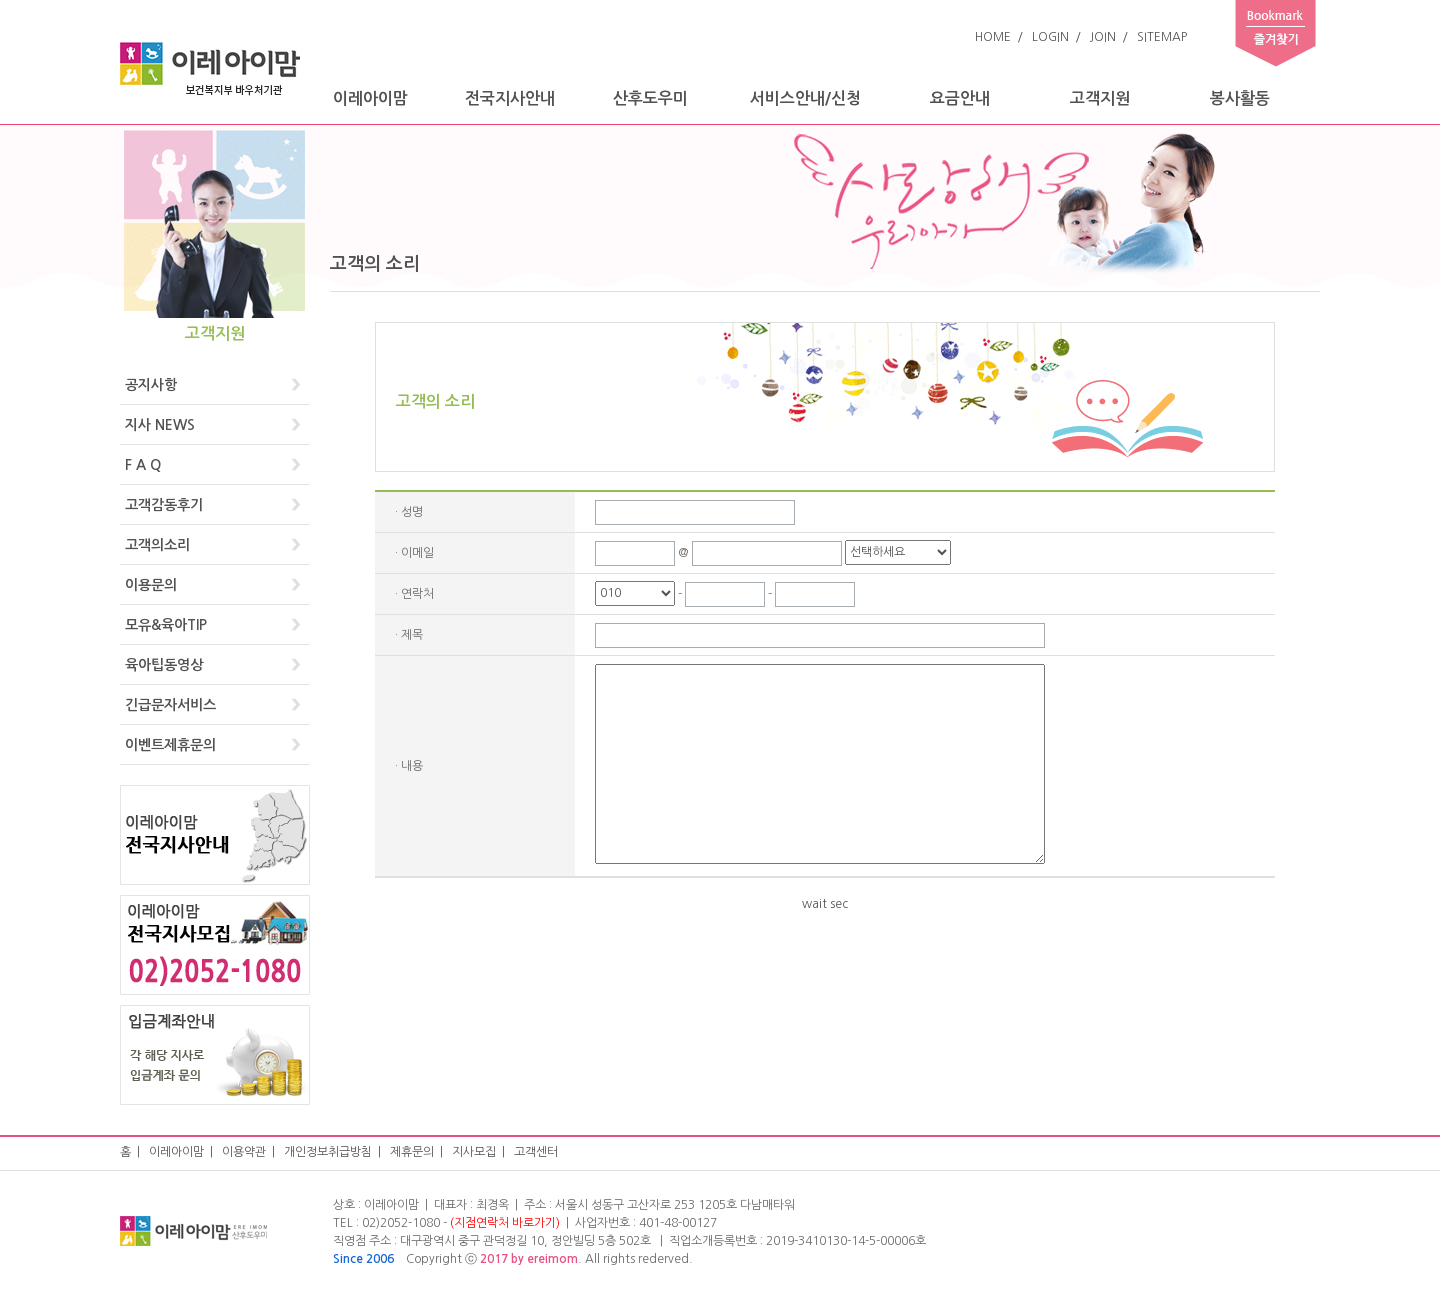  What do you see at coordinates (1100, 98) in the screenshot?
I see `고객지원` at bounding box center [1100, 98].